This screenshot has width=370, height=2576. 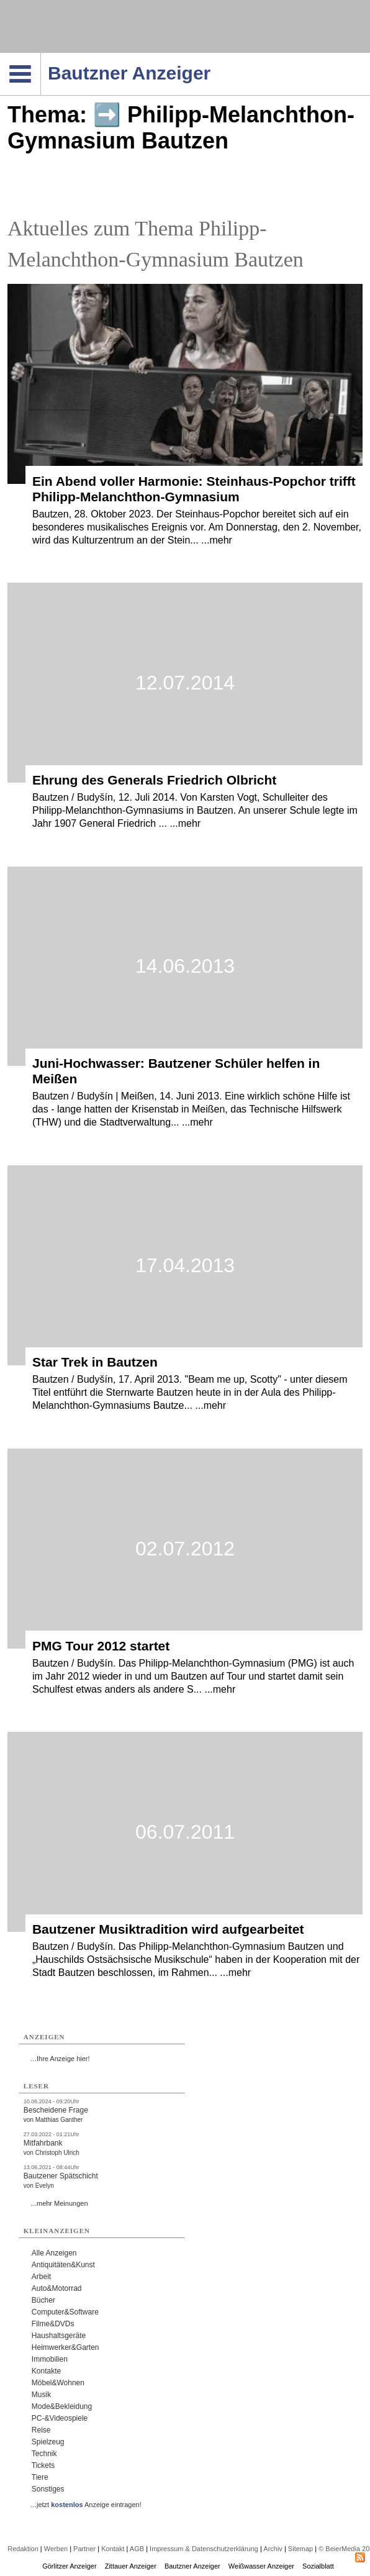 What do you see at coordinates (62, 2406) in the screenshot?
I see `Mode&Bekleidung` at bounding box center [62, 2406].